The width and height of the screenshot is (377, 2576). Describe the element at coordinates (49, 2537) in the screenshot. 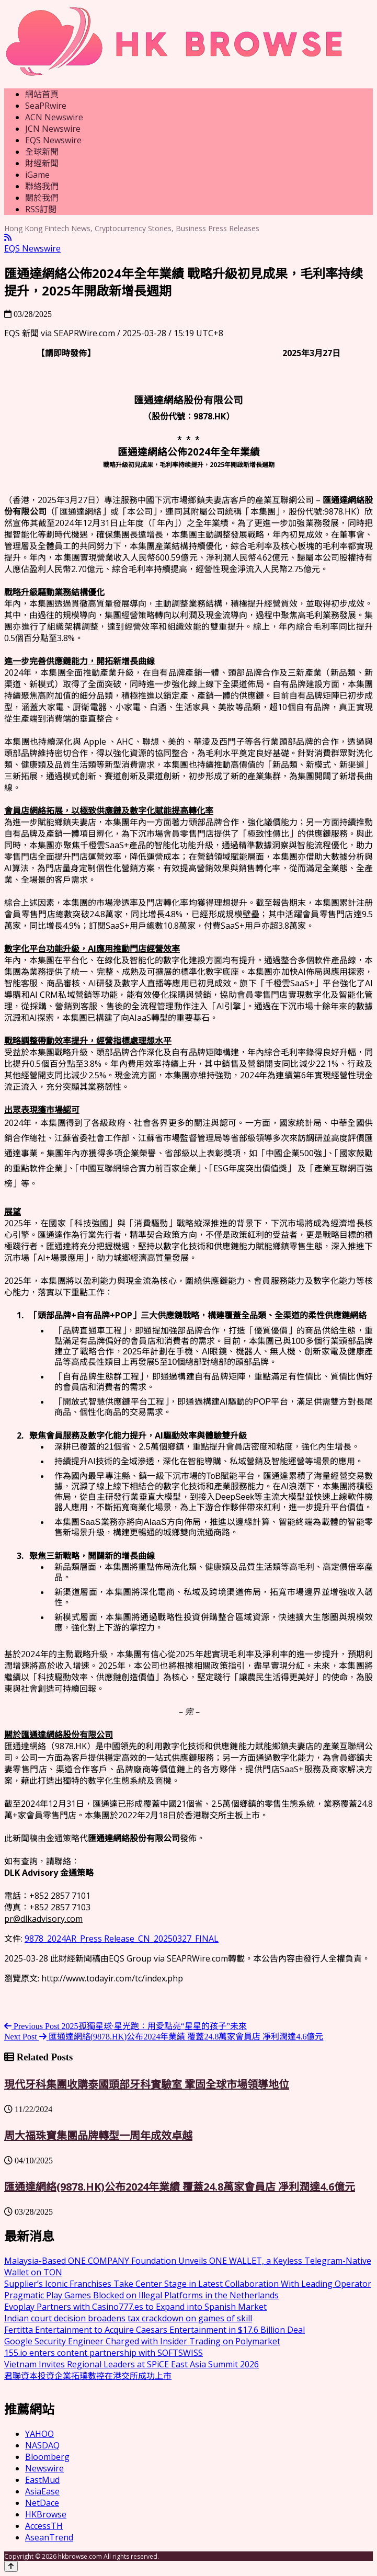

I see `AseanTrend` at that location.